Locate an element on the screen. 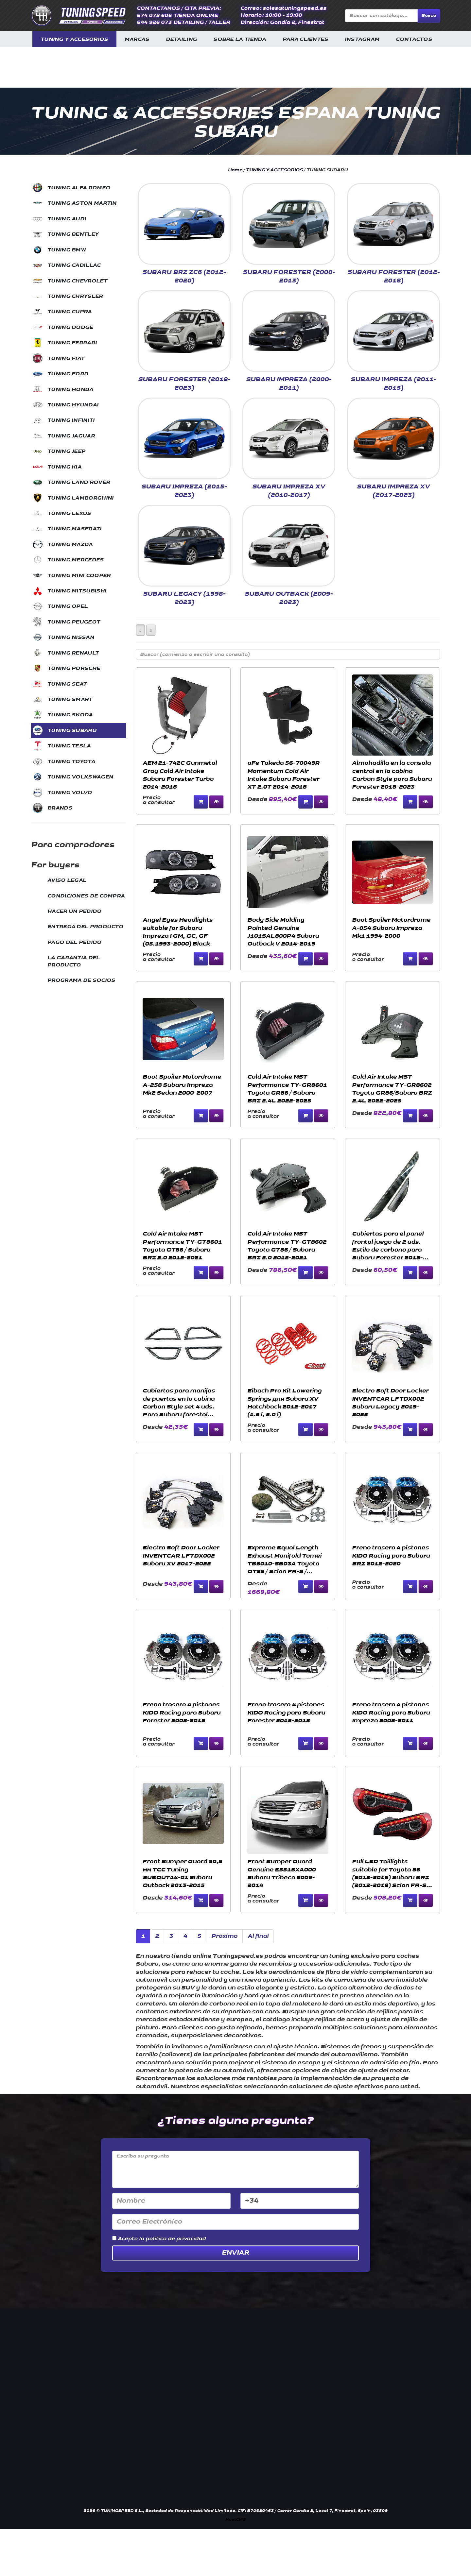 The width and height of the screenshot is (471, 2576). Body Side Molding Painted Genuine J101SAL800P4 Subaru Outback V 2014-2019 is located at coordinates (283, 931).